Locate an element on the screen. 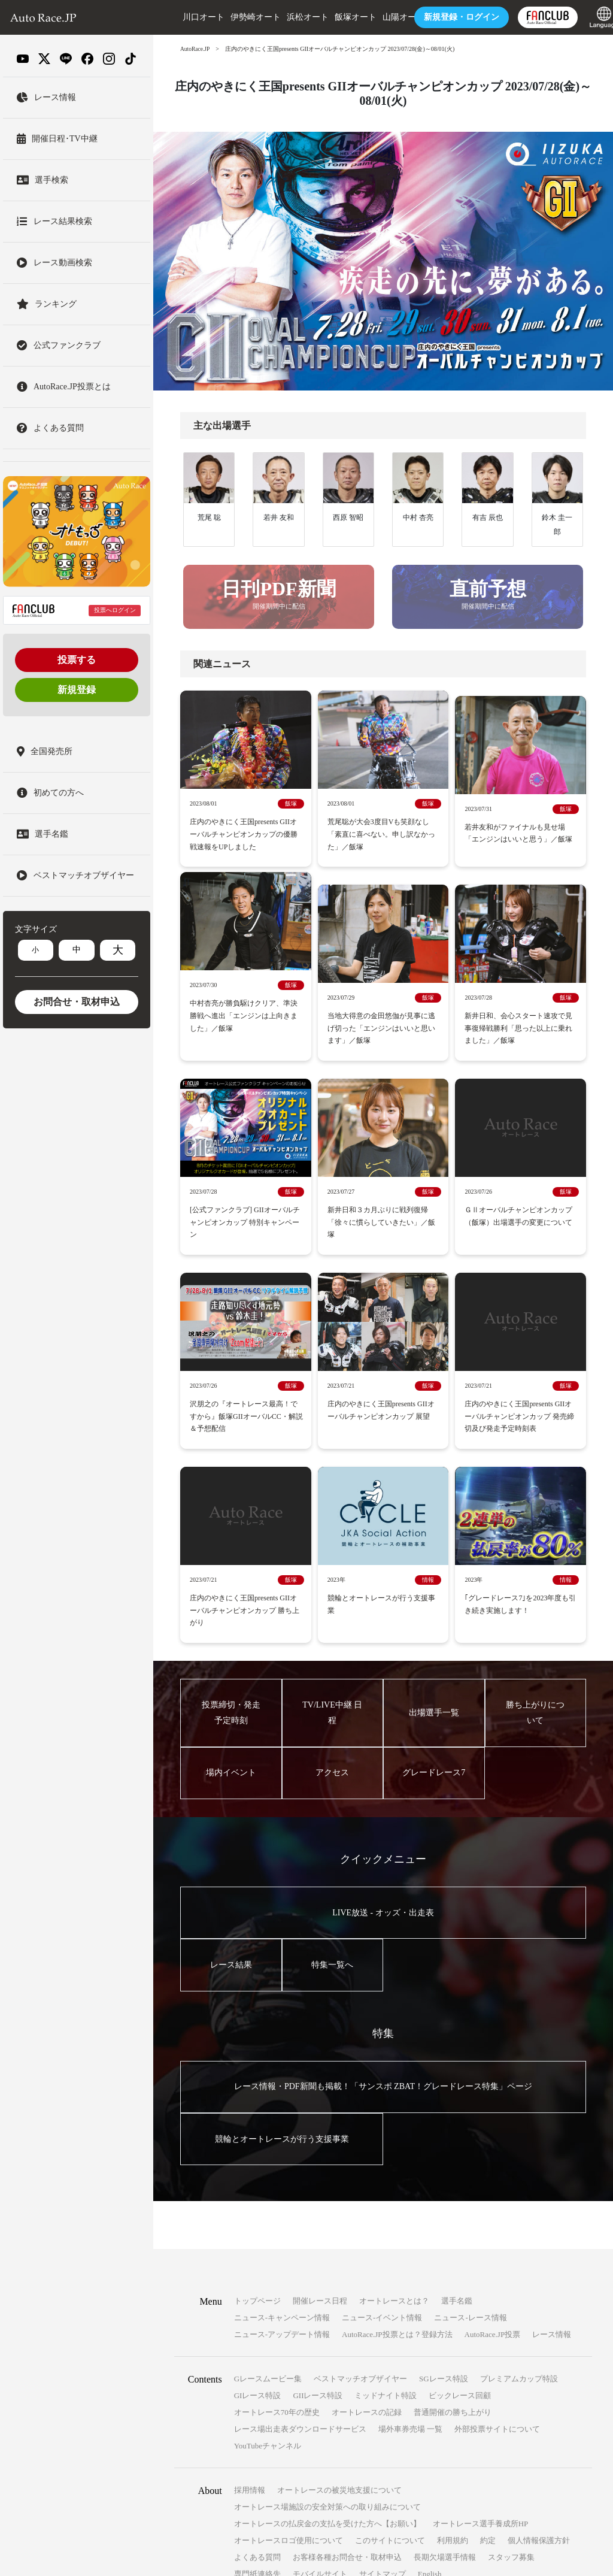  このサイトについて is located at coordinates (390, 2325).